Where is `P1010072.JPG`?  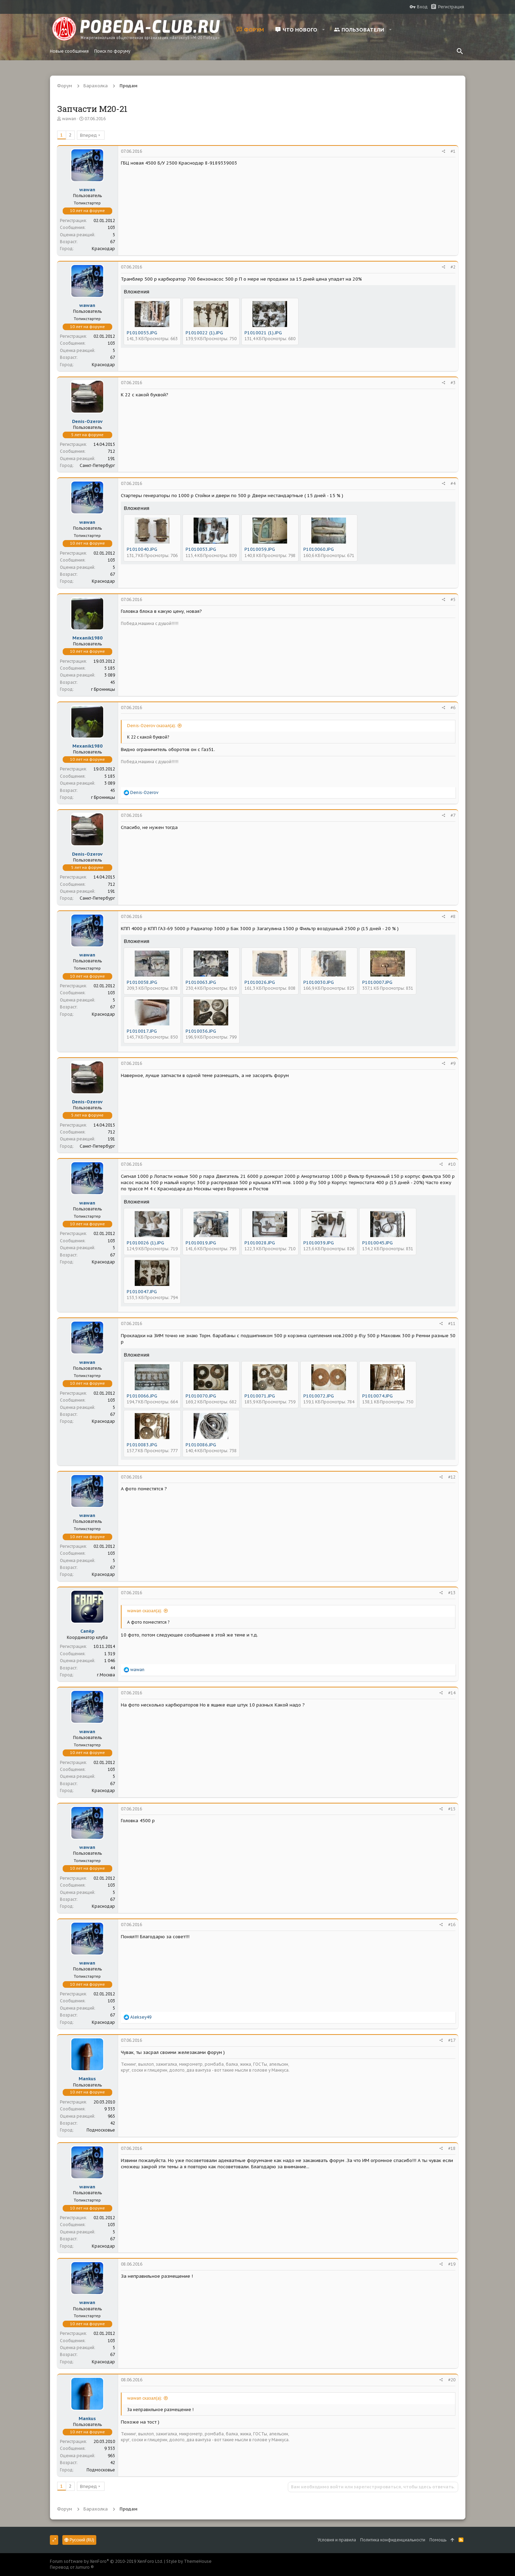 P1010072.JPG is located at coordinates (318, 1396).